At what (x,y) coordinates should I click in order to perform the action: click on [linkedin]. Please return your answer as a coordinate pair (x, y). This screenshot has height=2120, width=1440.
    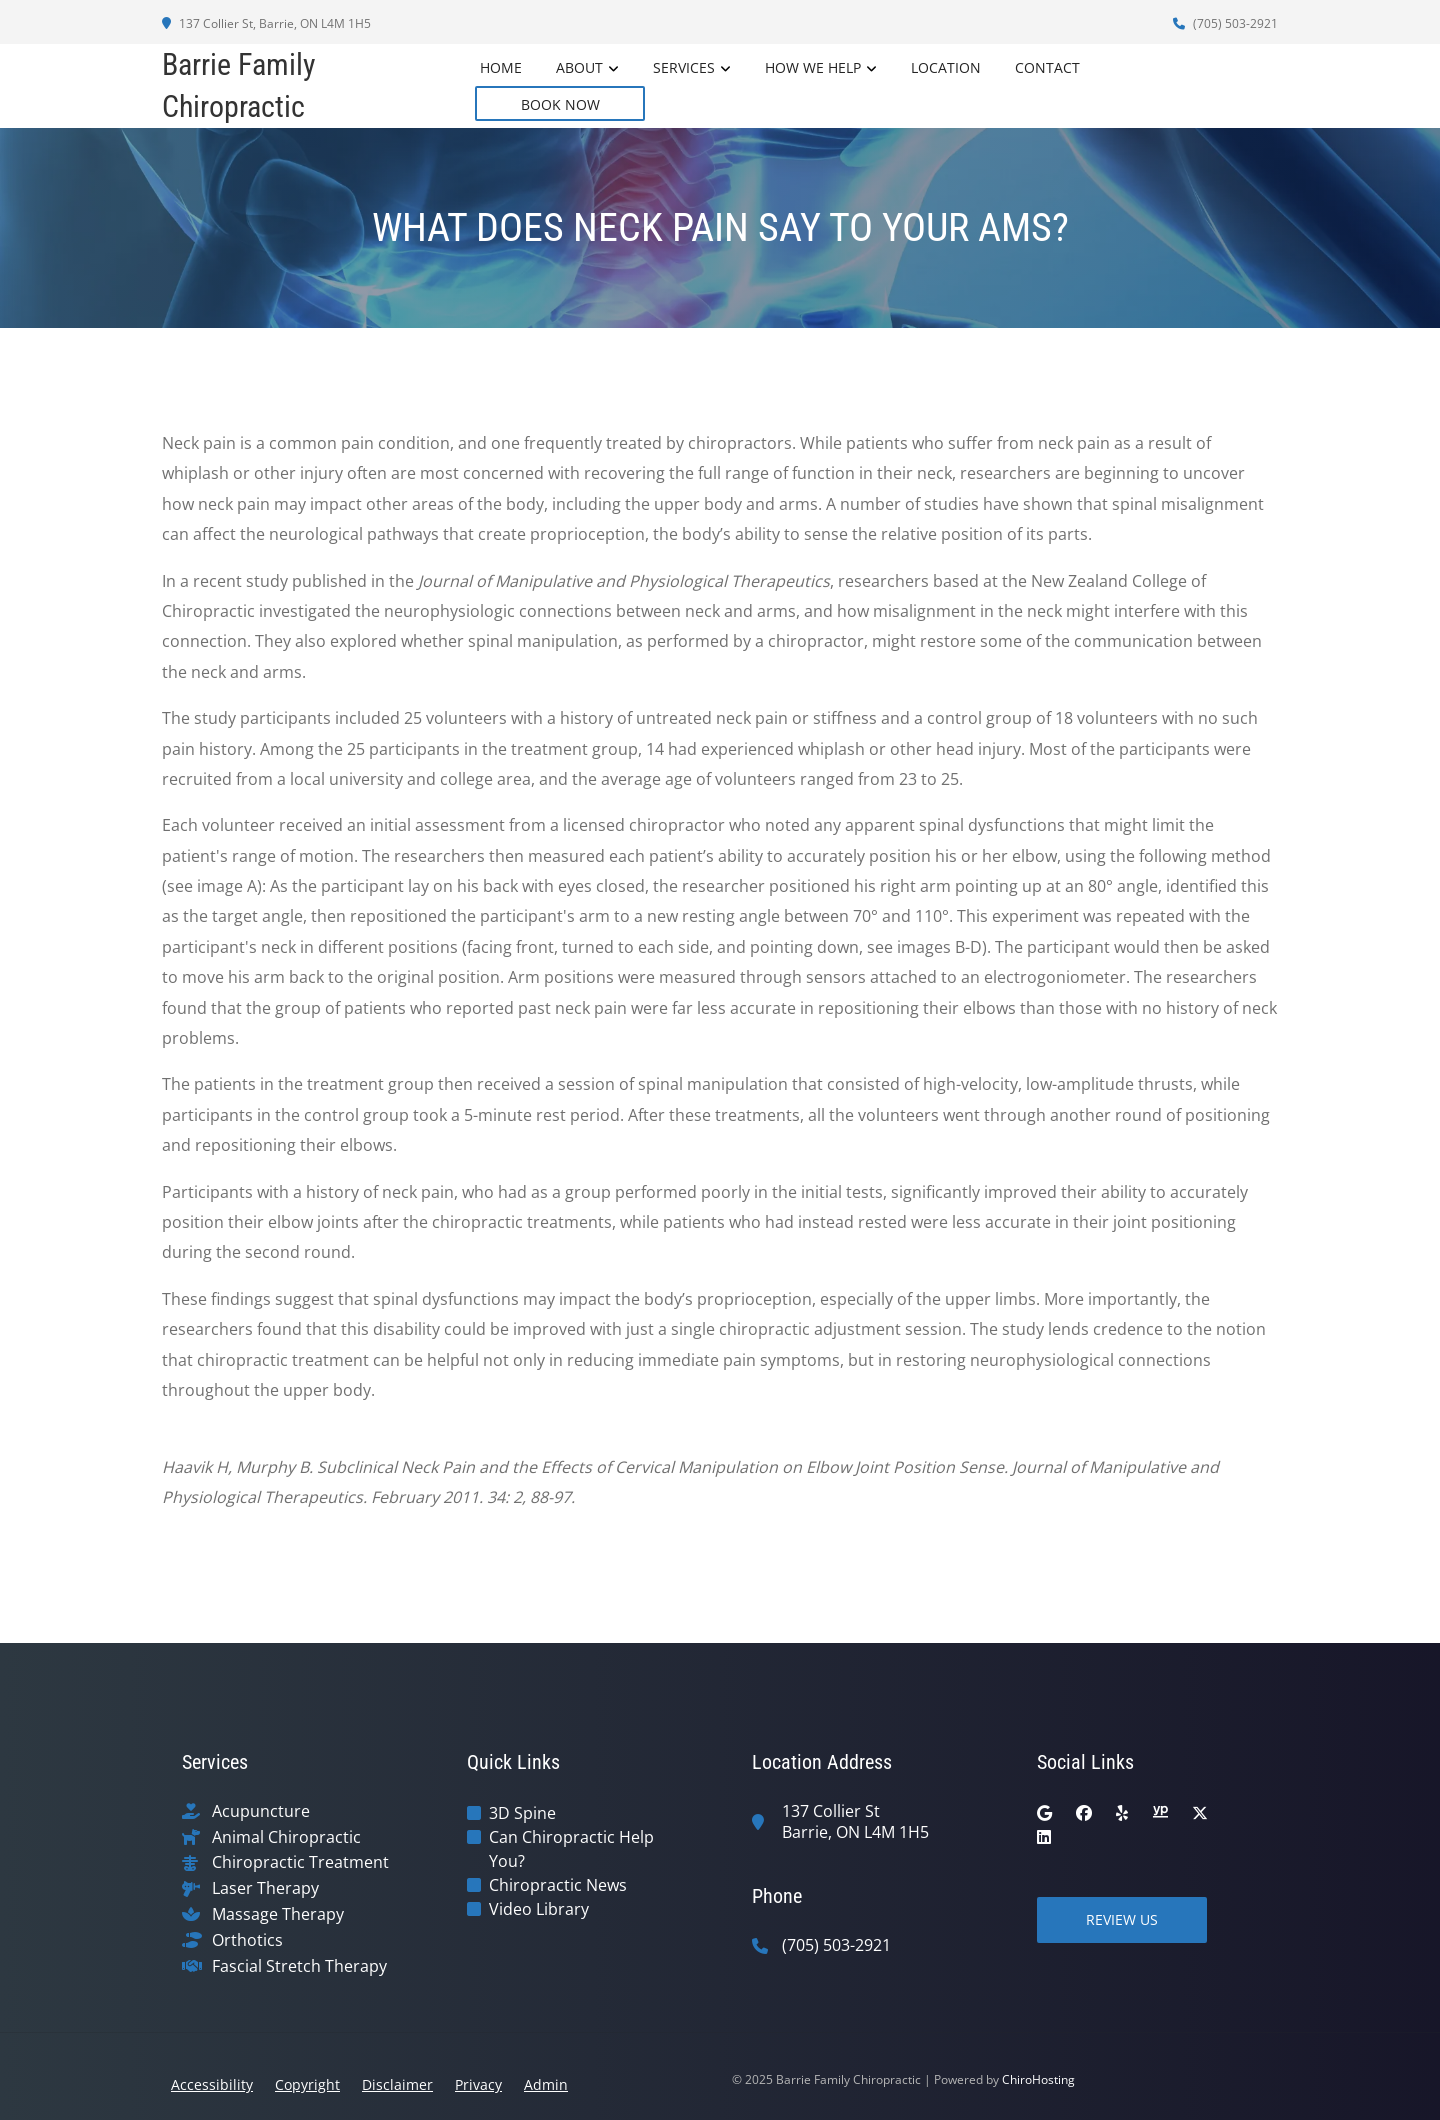
    Looking at the image, I should click on (1044, 1837).